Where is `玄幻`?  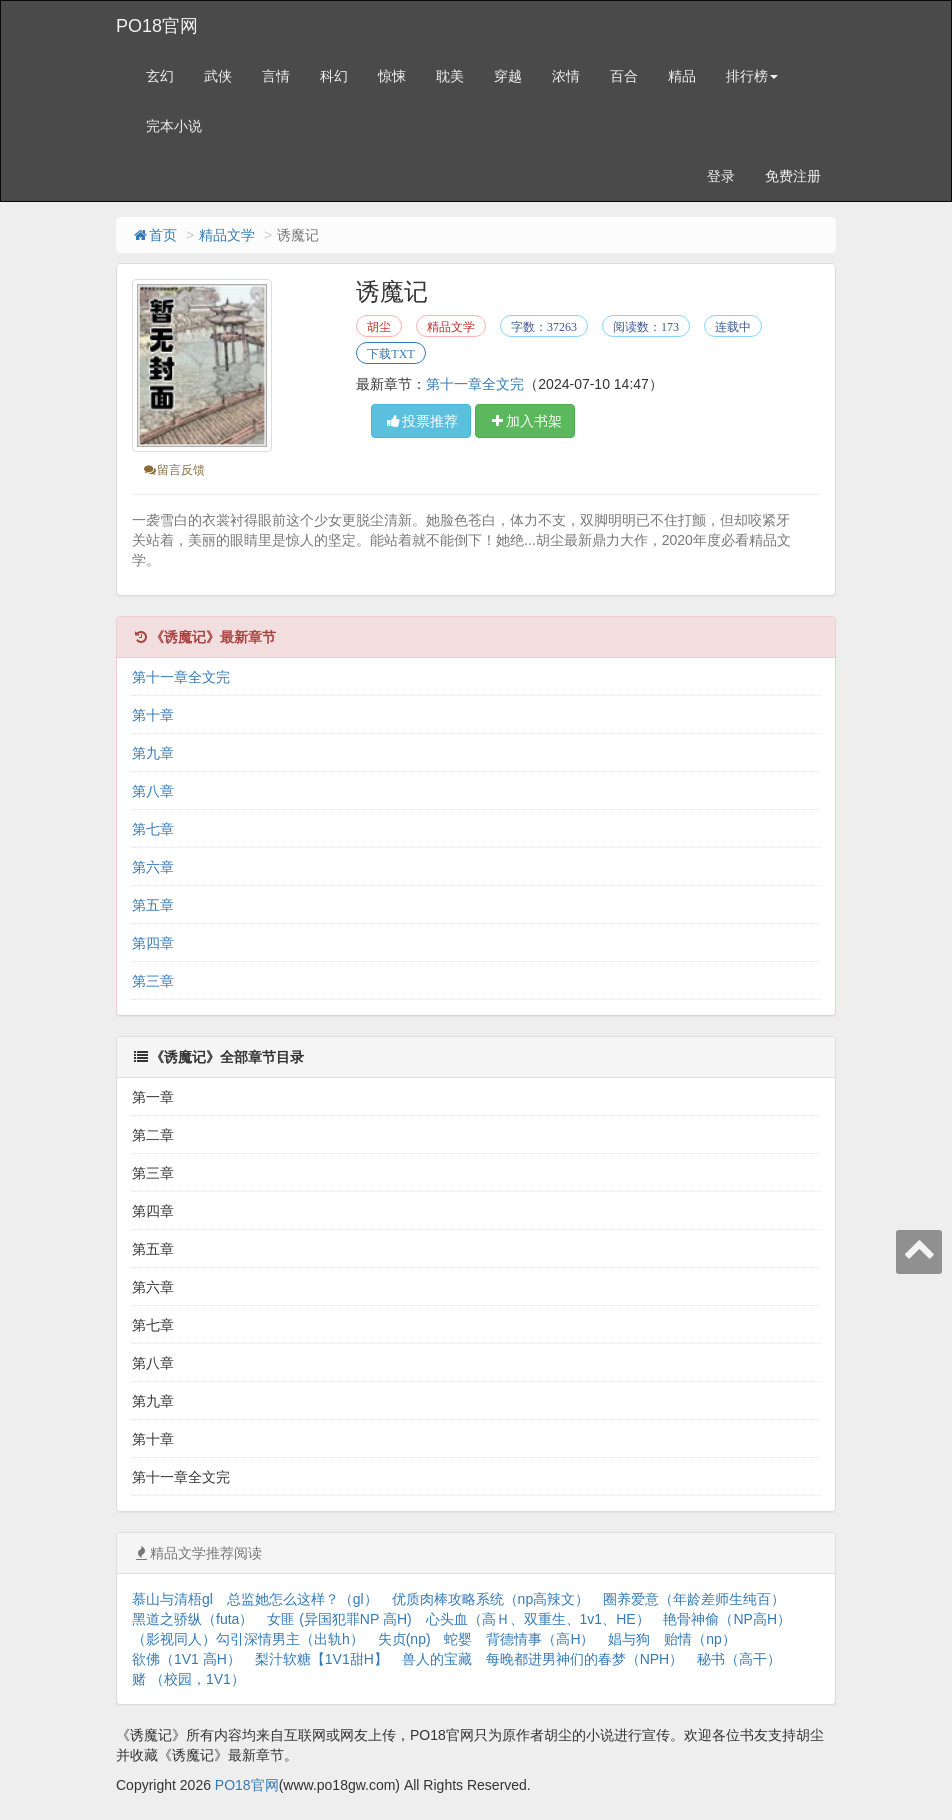 玄幻 is located at coordinates (160, 76).